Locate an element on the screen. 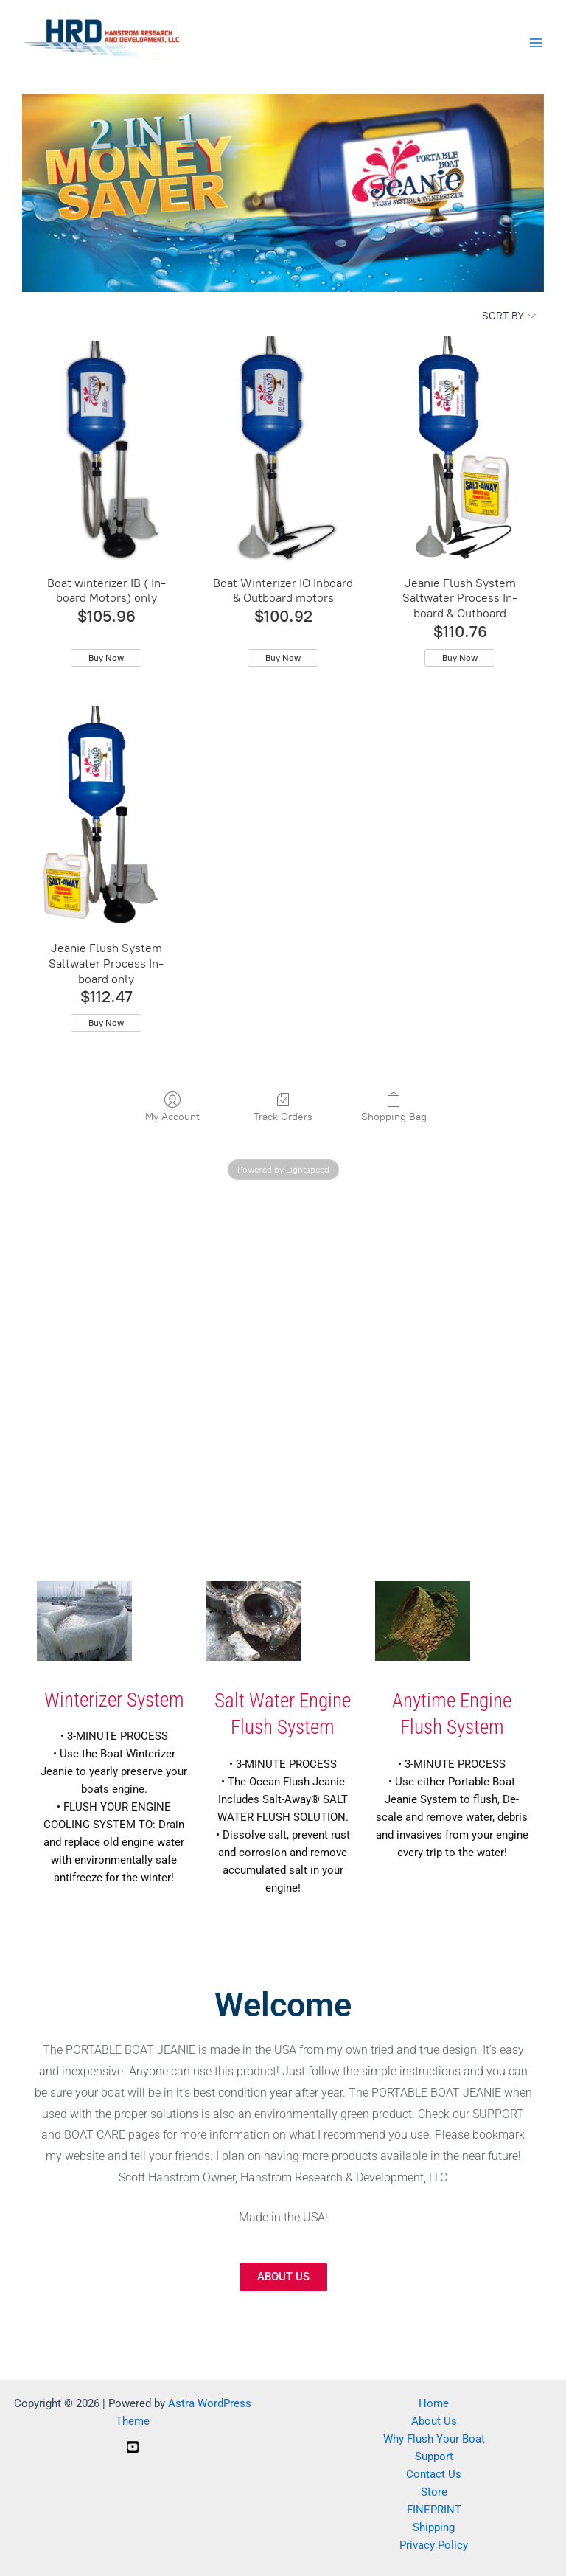  Store is located at coordinates (434, 2492).